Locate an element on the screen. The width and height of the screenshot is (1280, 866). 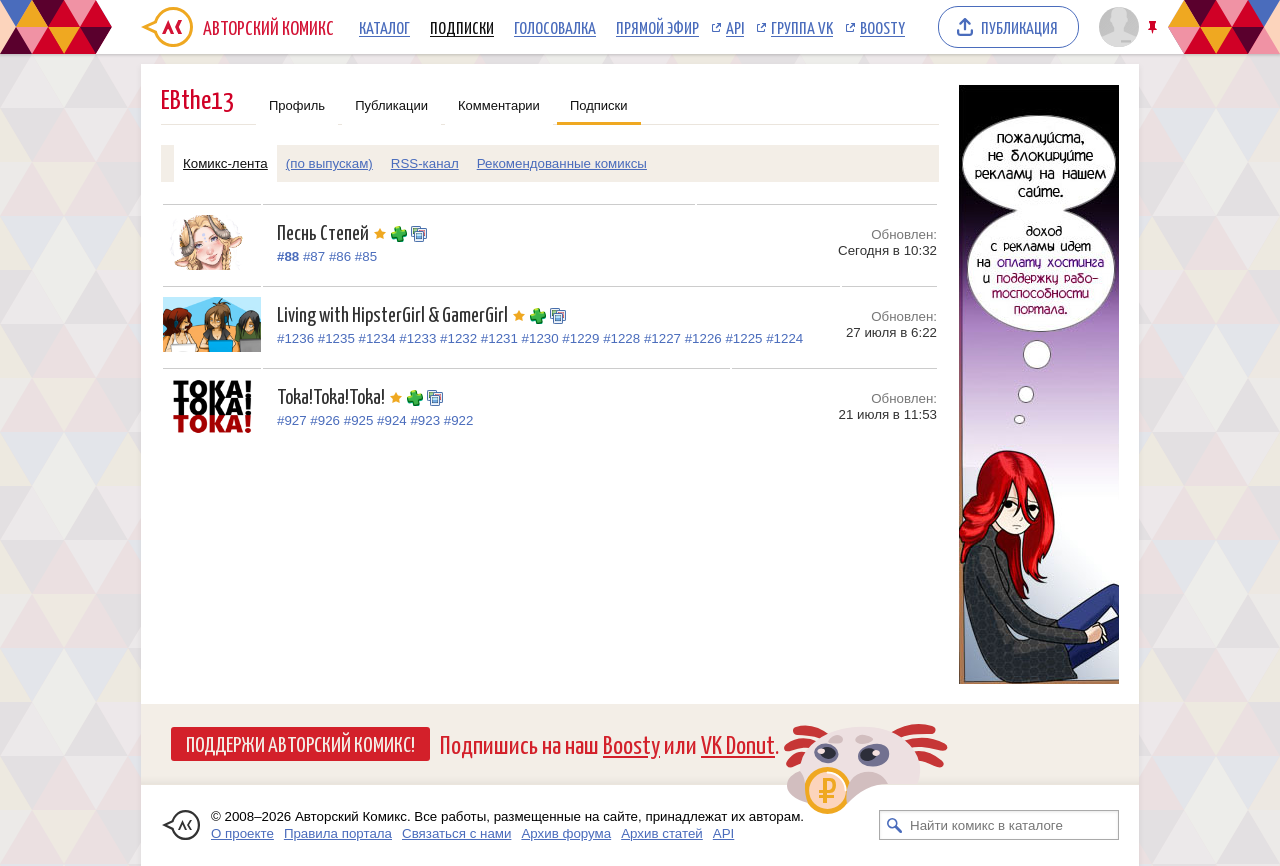
#924 is located at coordinates (392, 420).